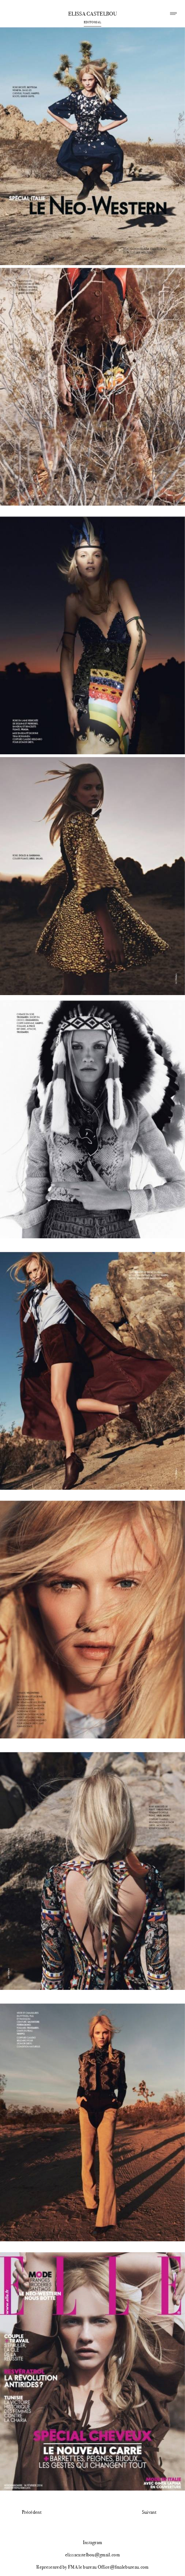  I want to click on Instagram, so click(92, 2542).